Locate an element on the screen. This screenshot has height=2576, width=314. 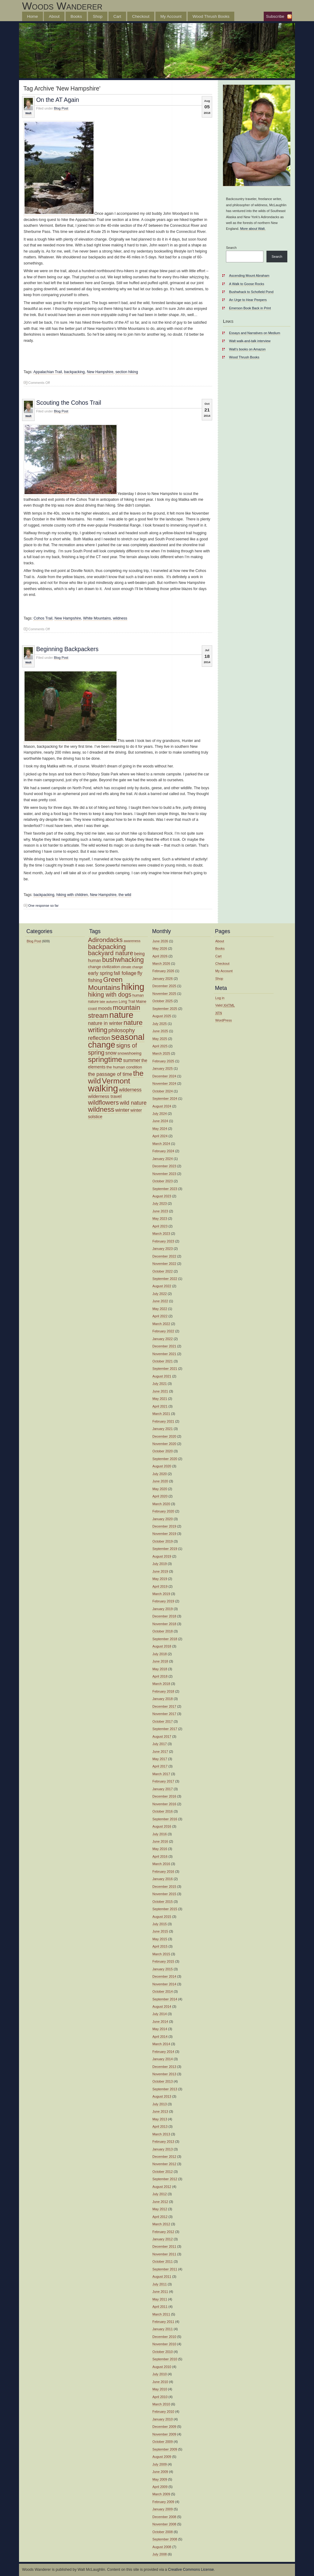
wilderness [wilderness (19 items)] is located at coordinates (130, 1089).